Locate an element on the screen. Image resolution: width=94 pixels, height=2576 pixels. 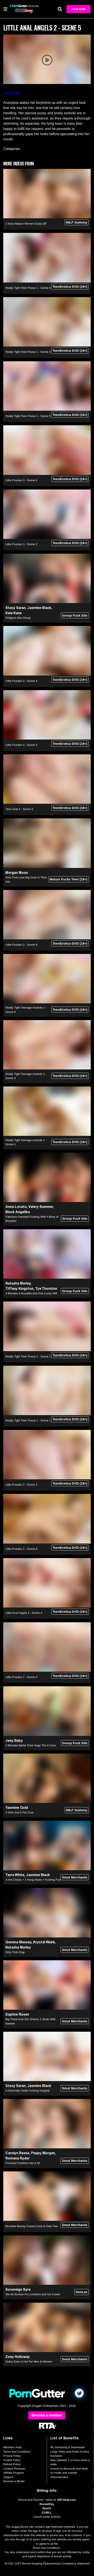
Become a Model is located at coordinates (14, 2481).